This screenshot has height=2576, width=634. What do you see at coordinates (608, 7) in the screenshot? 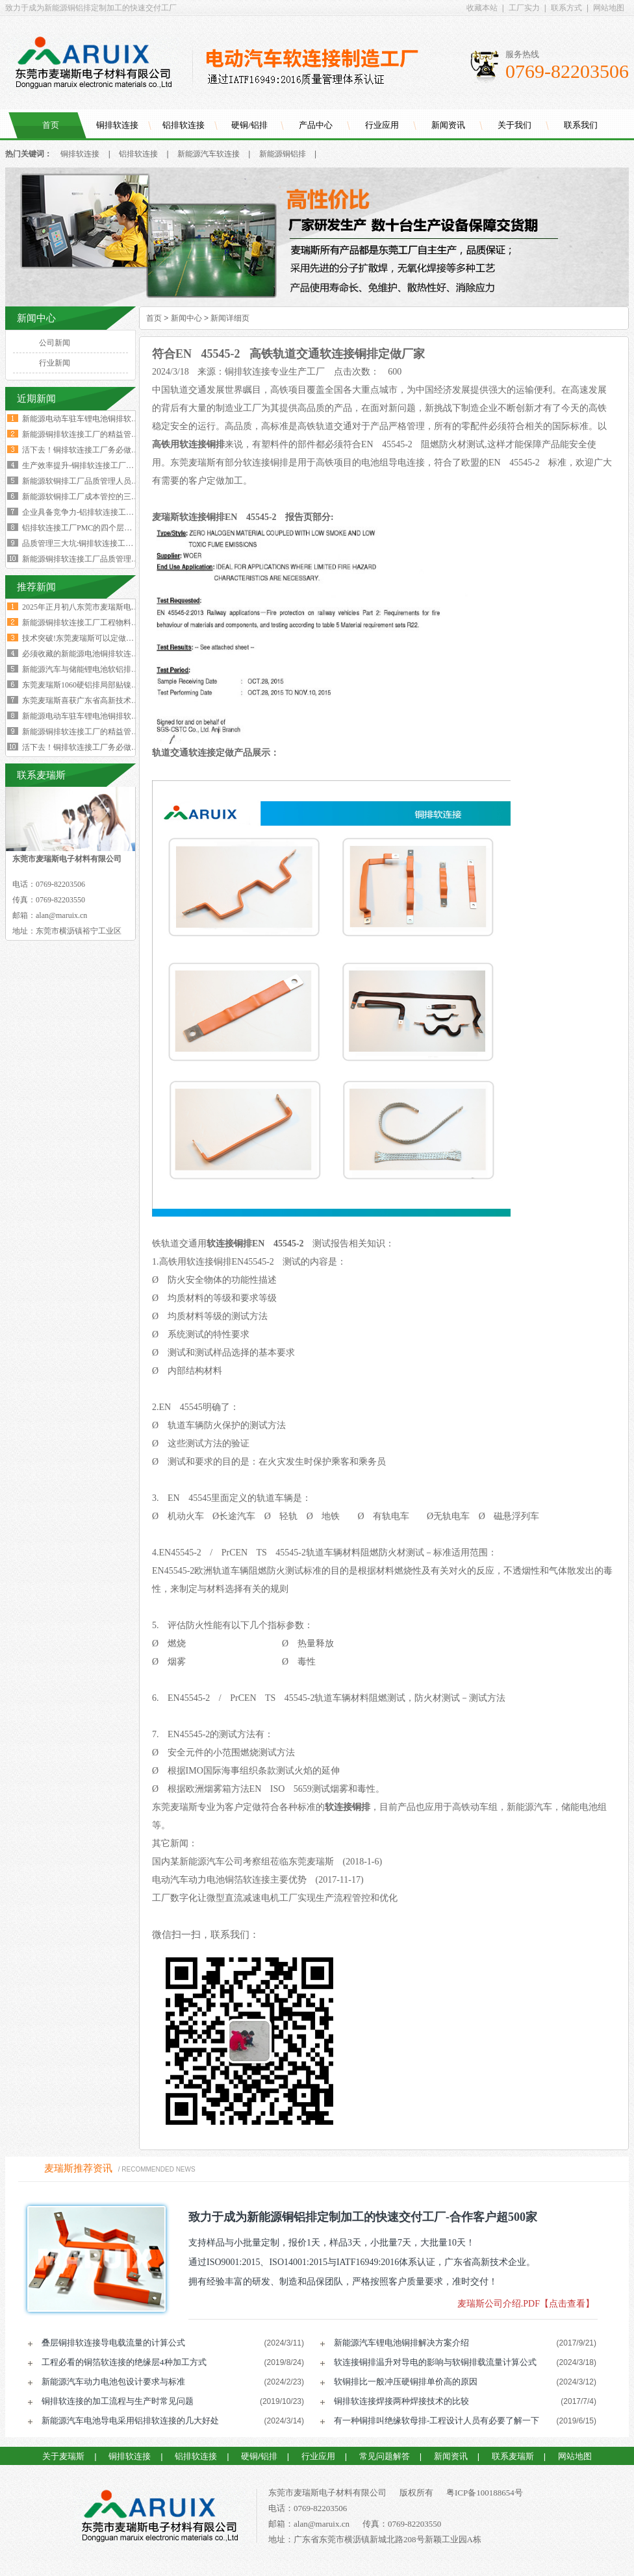
I see `网站地图` at bounding box center [608, 7].